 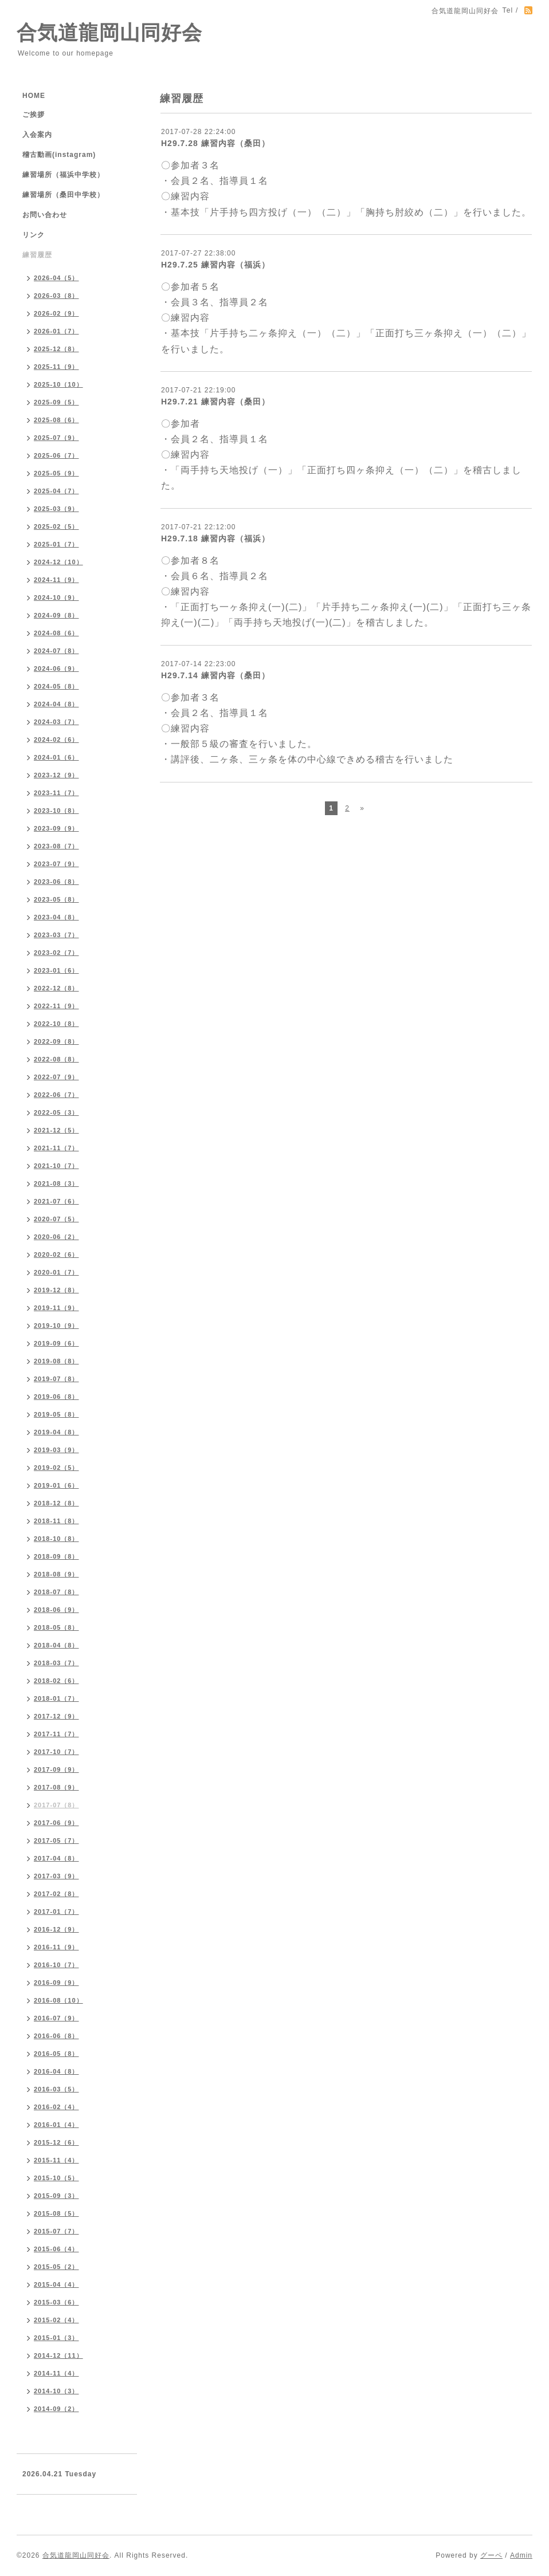 I want to click on 2022-11（9）, so click(x=56, y=1005).